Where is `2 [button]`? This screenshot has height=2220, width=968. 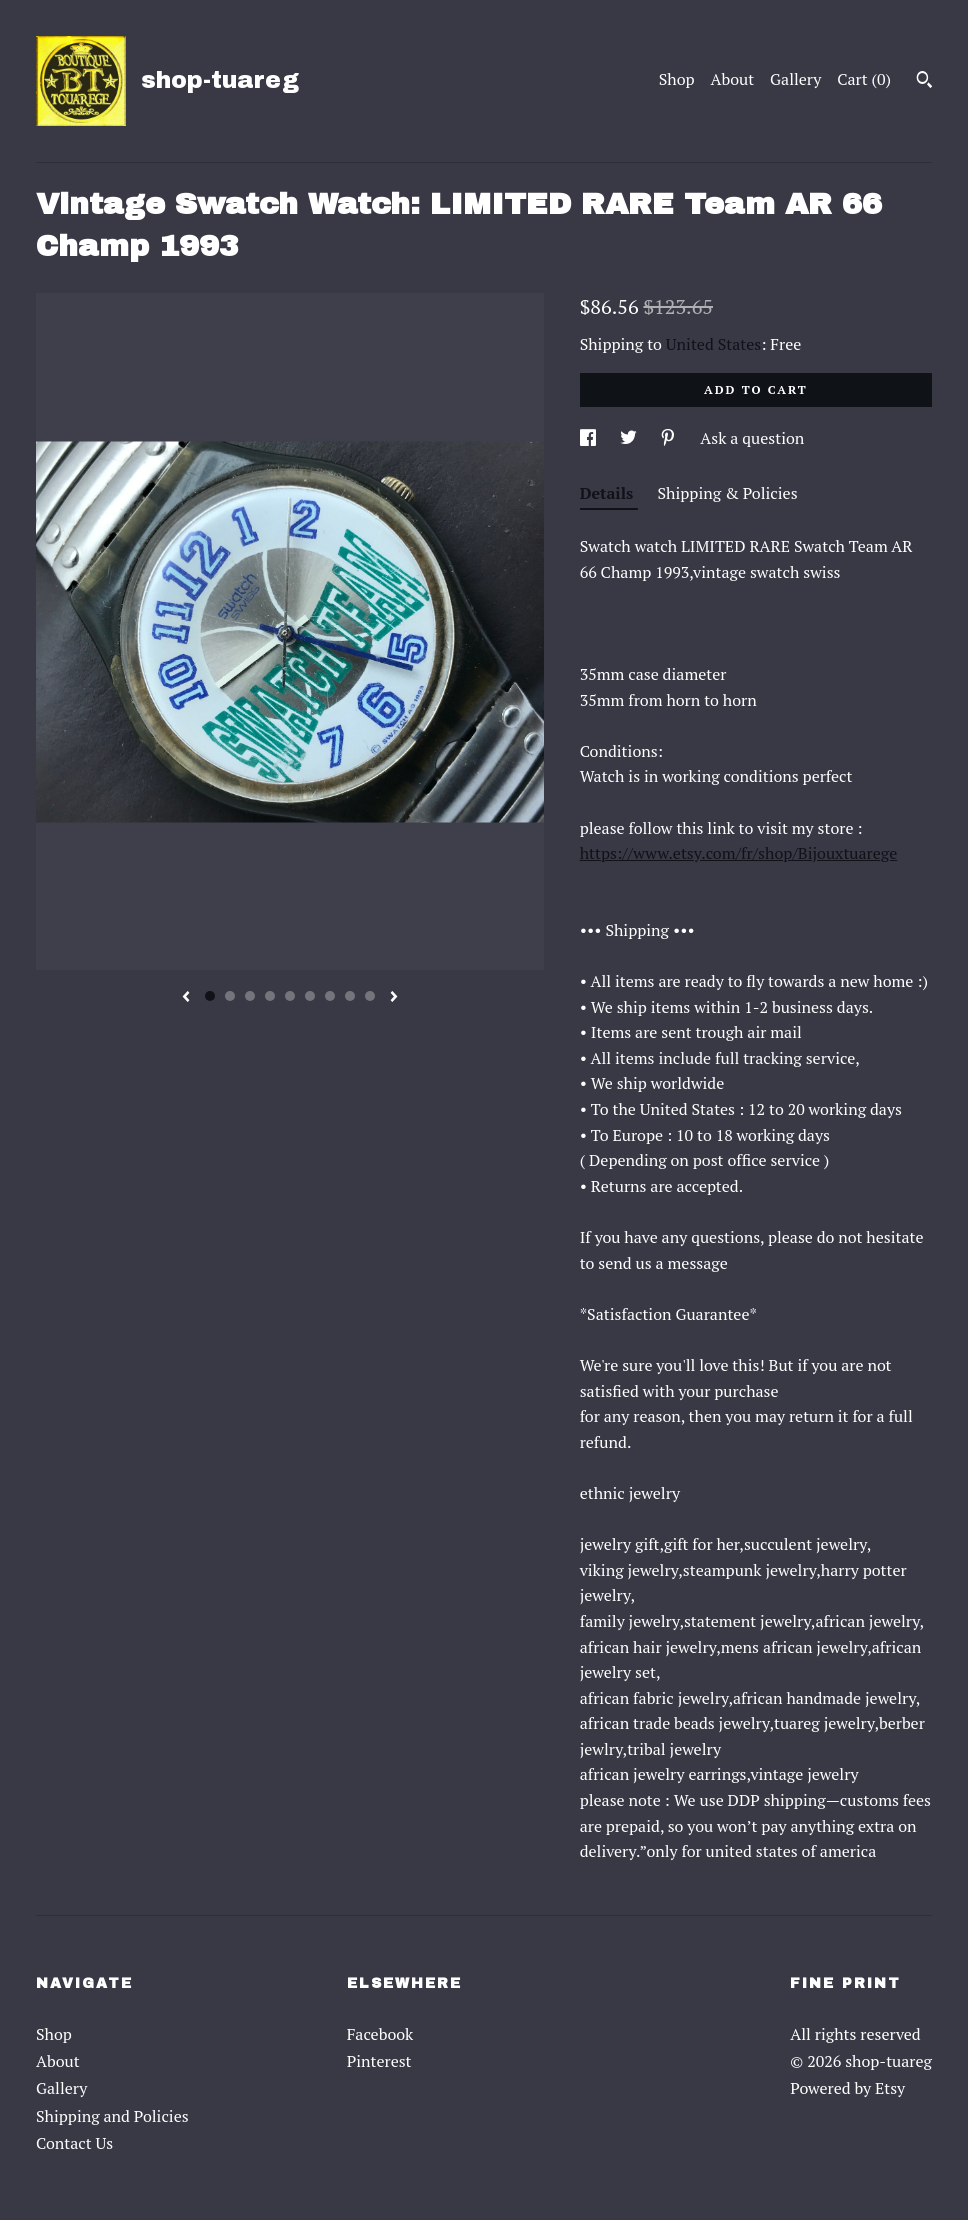
2 [button] is located at coordinates (230, 996).